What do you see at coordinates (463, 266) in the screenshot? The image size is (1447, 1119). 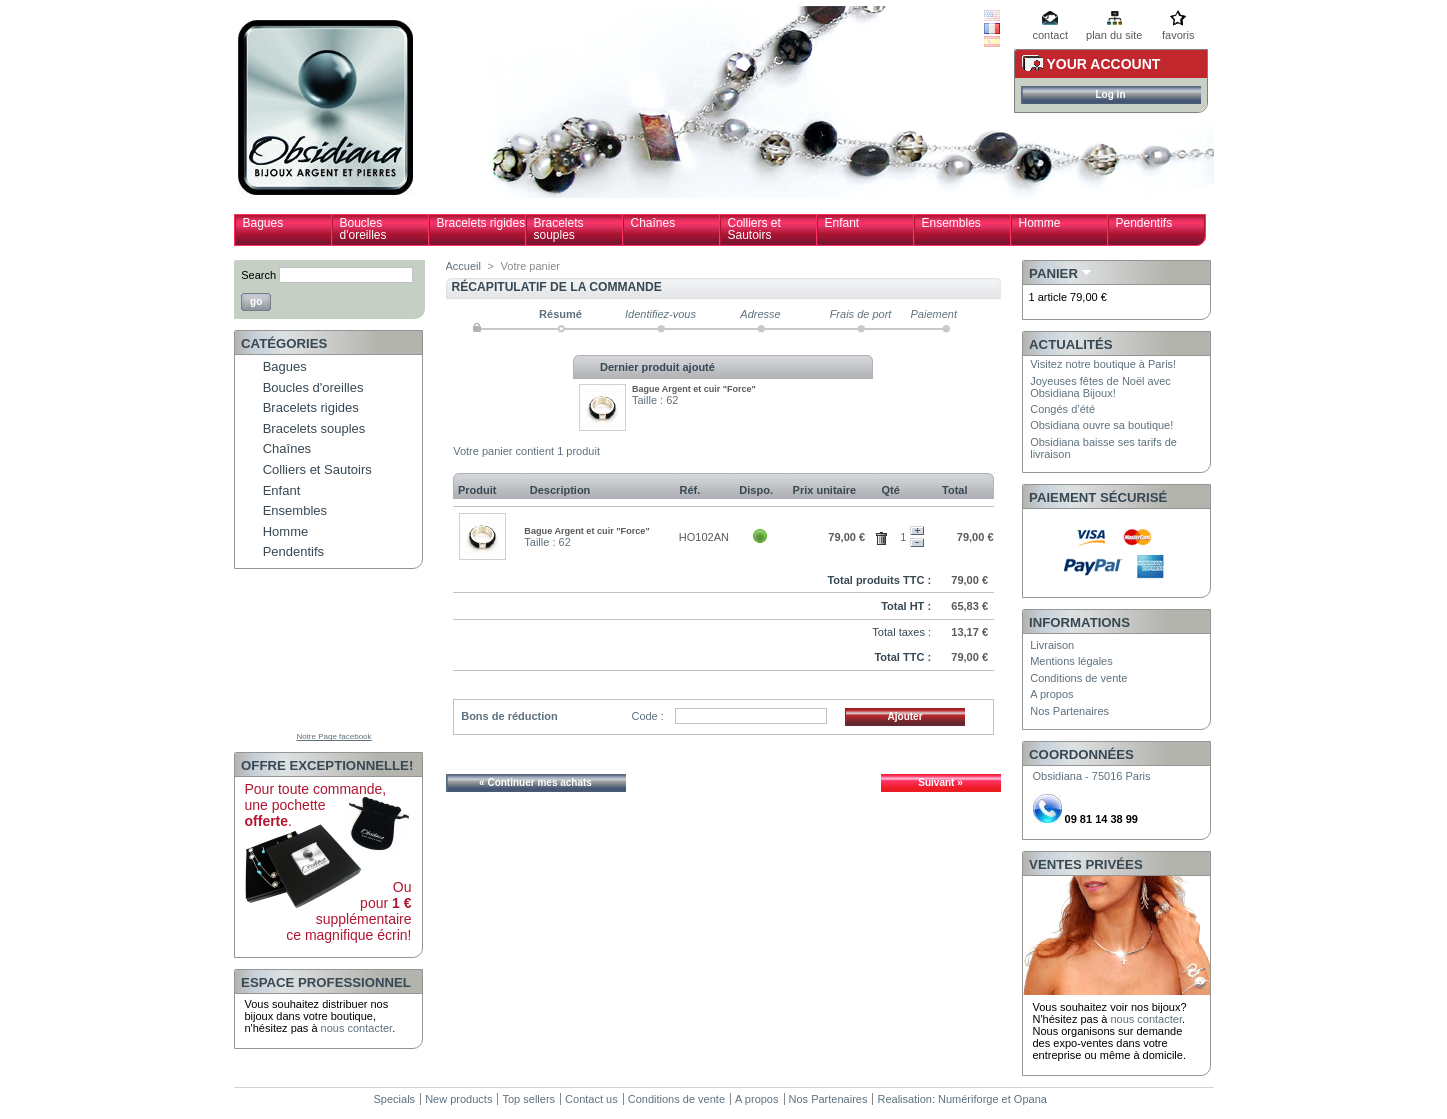 I see `Accueil` at bounding box center [463, 266].